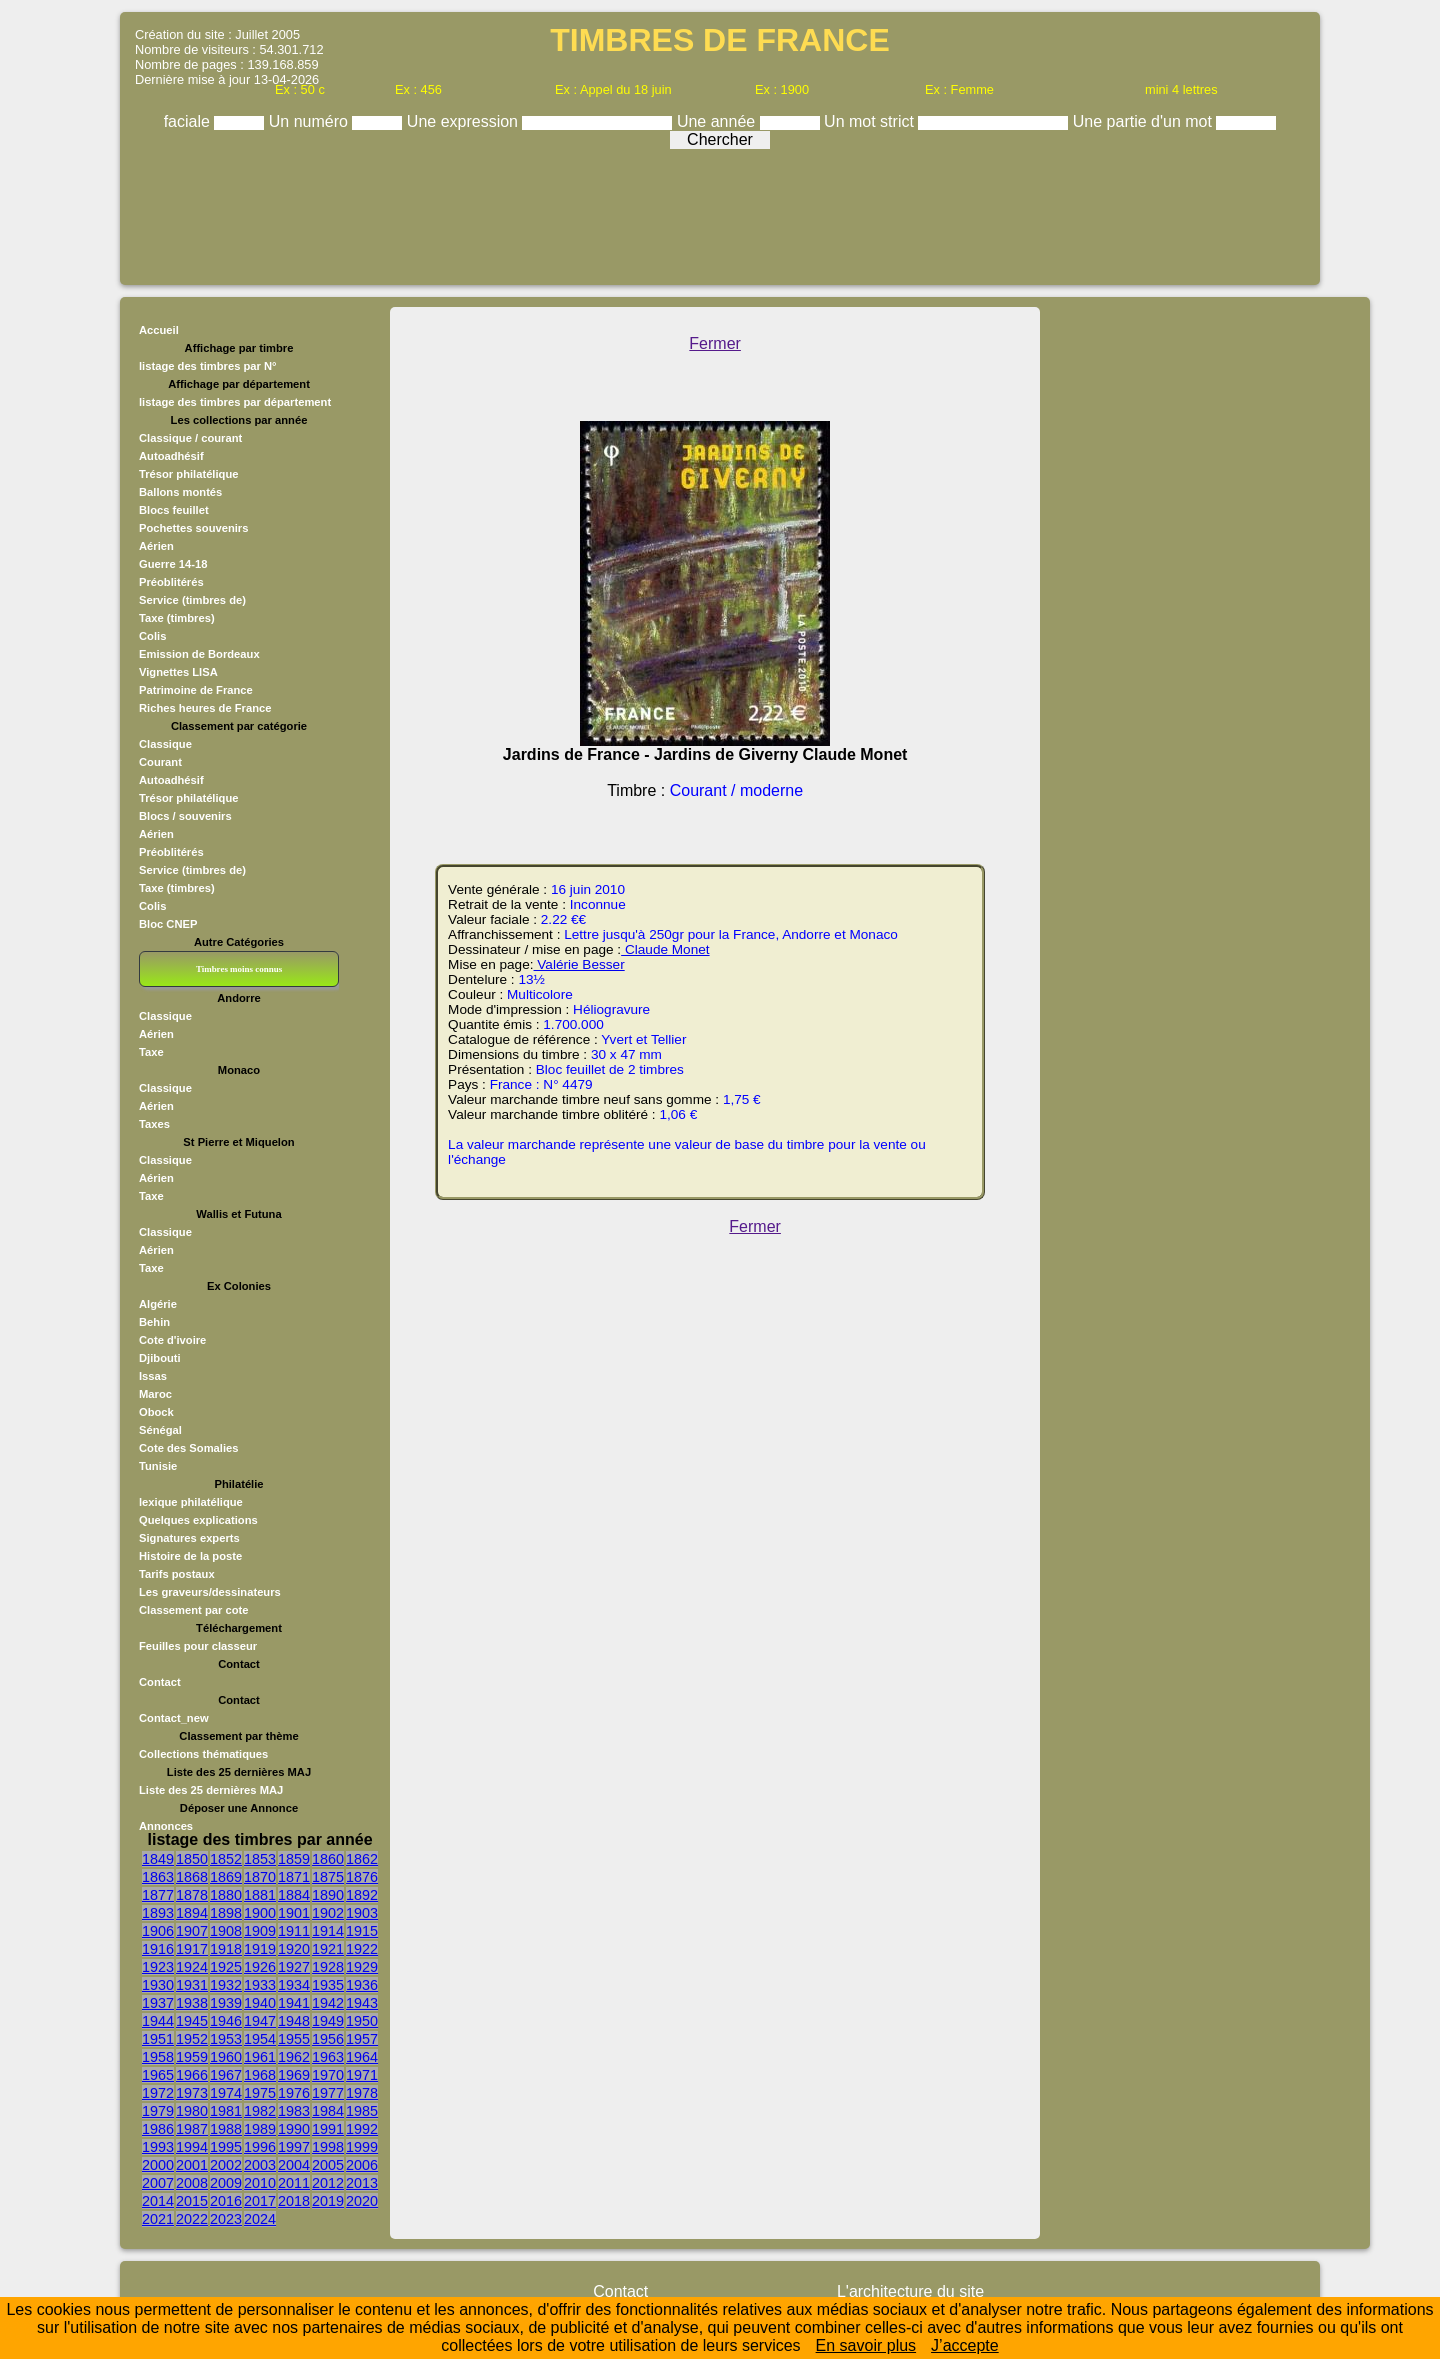  I want to click on 1965, so click(158, 2075).